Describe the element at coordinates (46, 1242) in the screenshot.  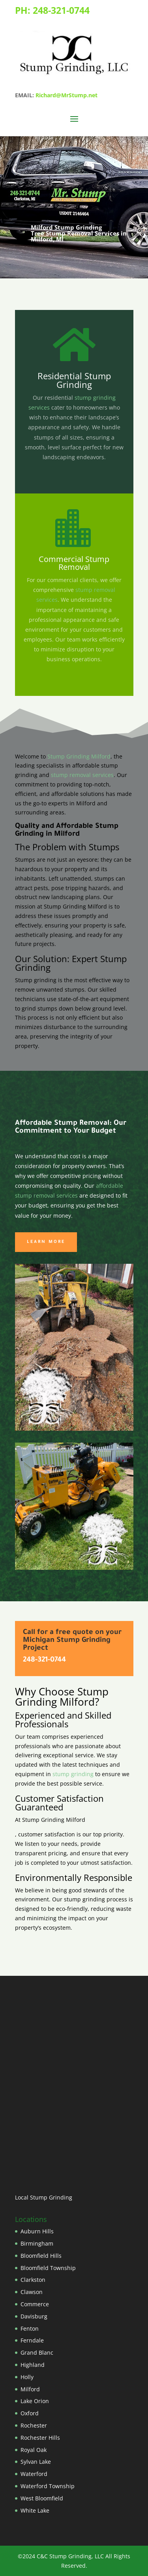
I see `Learn More` at that location.